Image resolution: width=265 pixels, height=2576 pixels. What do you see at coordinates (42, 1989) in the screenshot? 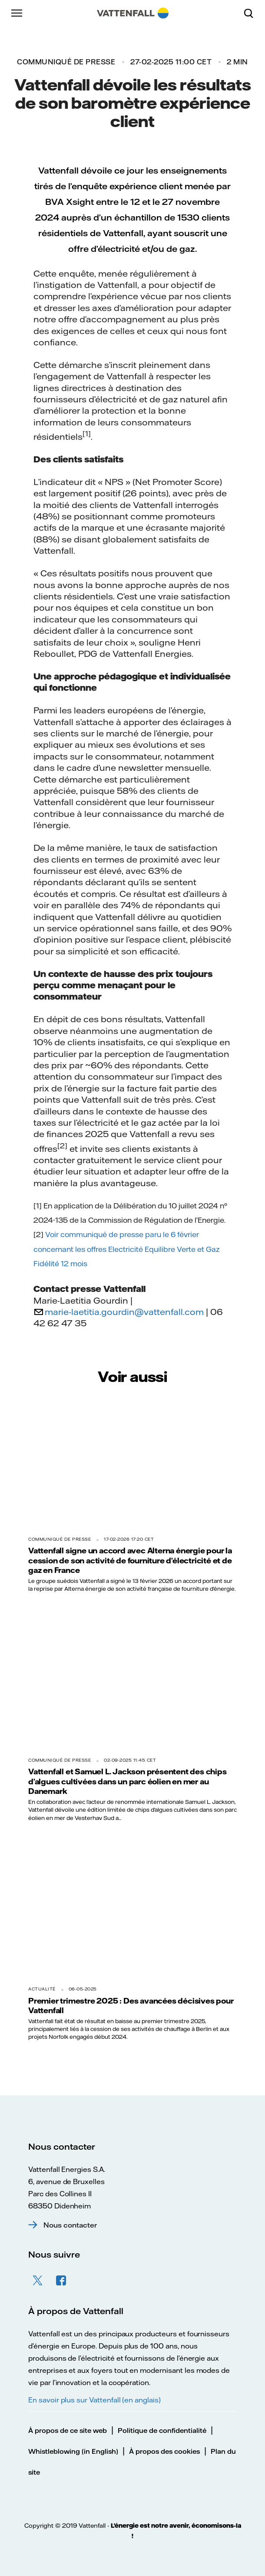
I see `Actualité` at bounding box center [42, 1989].